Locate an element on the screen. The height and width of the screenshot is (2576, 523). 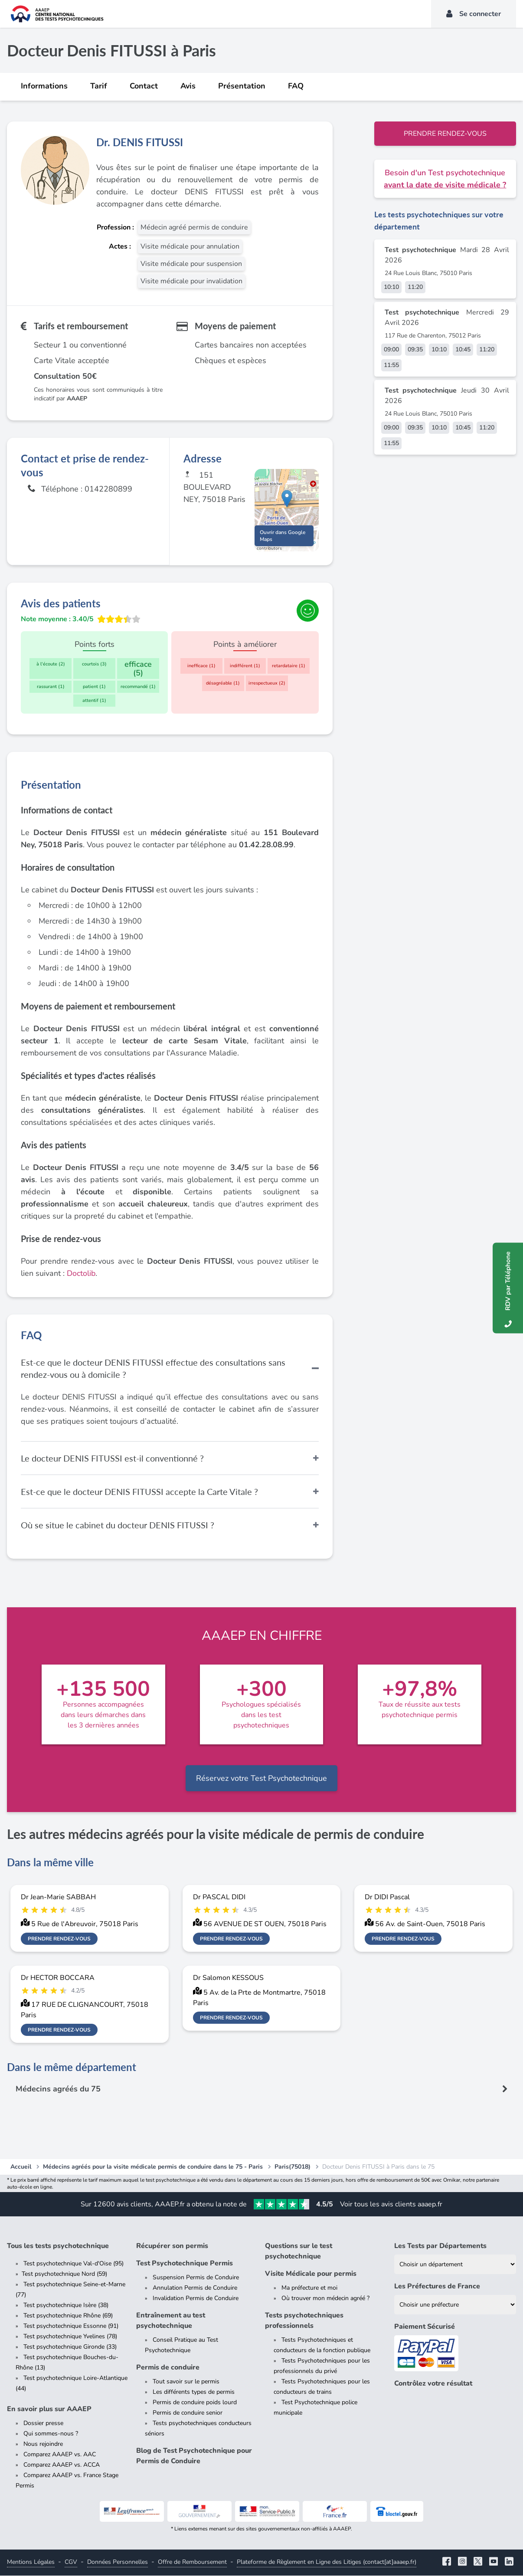
Médecins agréés pour la visite médicale permis de conduire dans le 75 - Paris is located at coordinates (153, 2167).